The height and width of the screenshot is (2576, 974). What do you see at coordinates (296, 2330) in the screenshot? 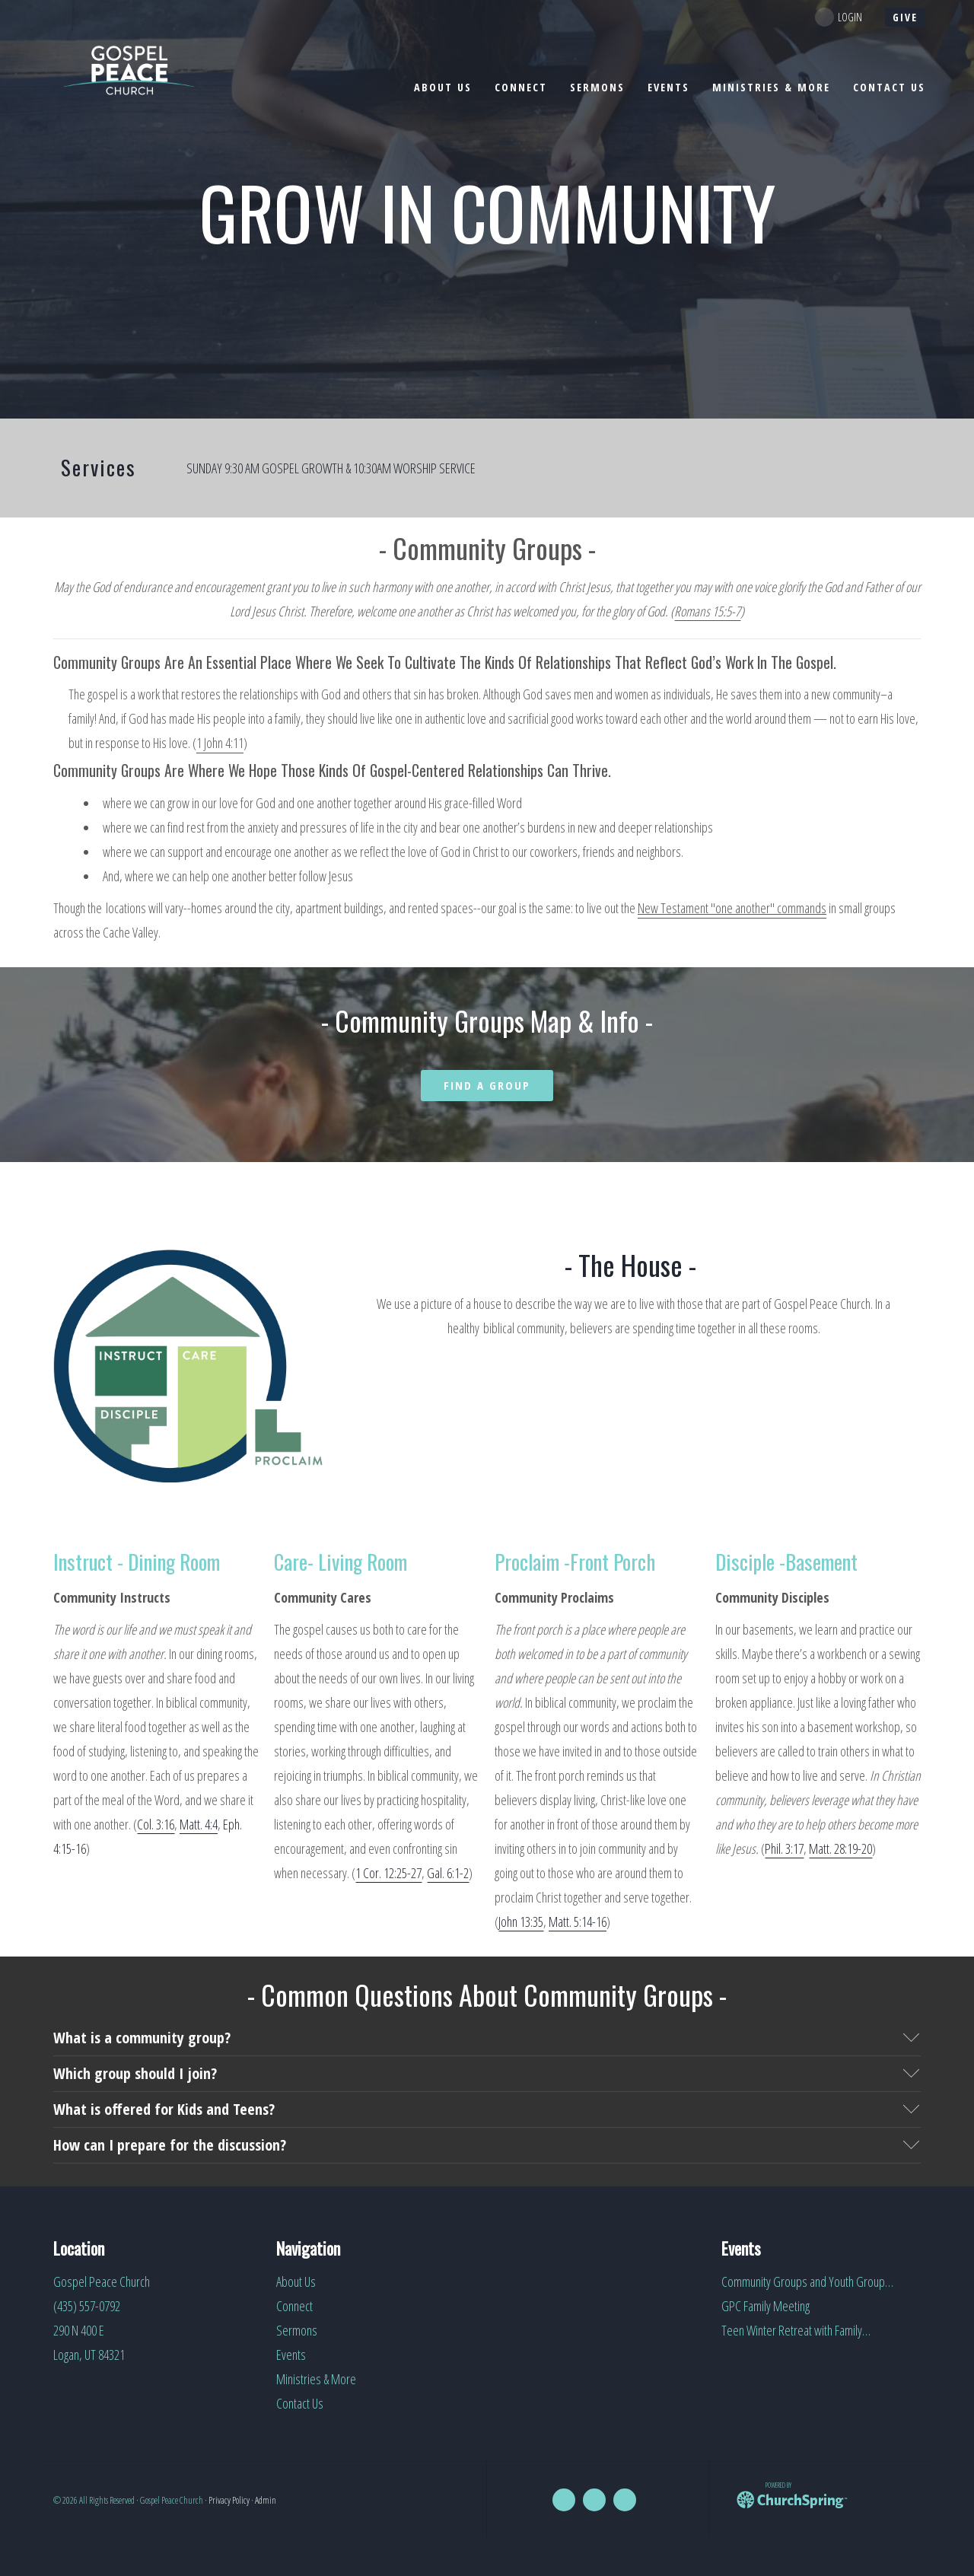
I see `Sermons` at bounding box center [296, 2330].